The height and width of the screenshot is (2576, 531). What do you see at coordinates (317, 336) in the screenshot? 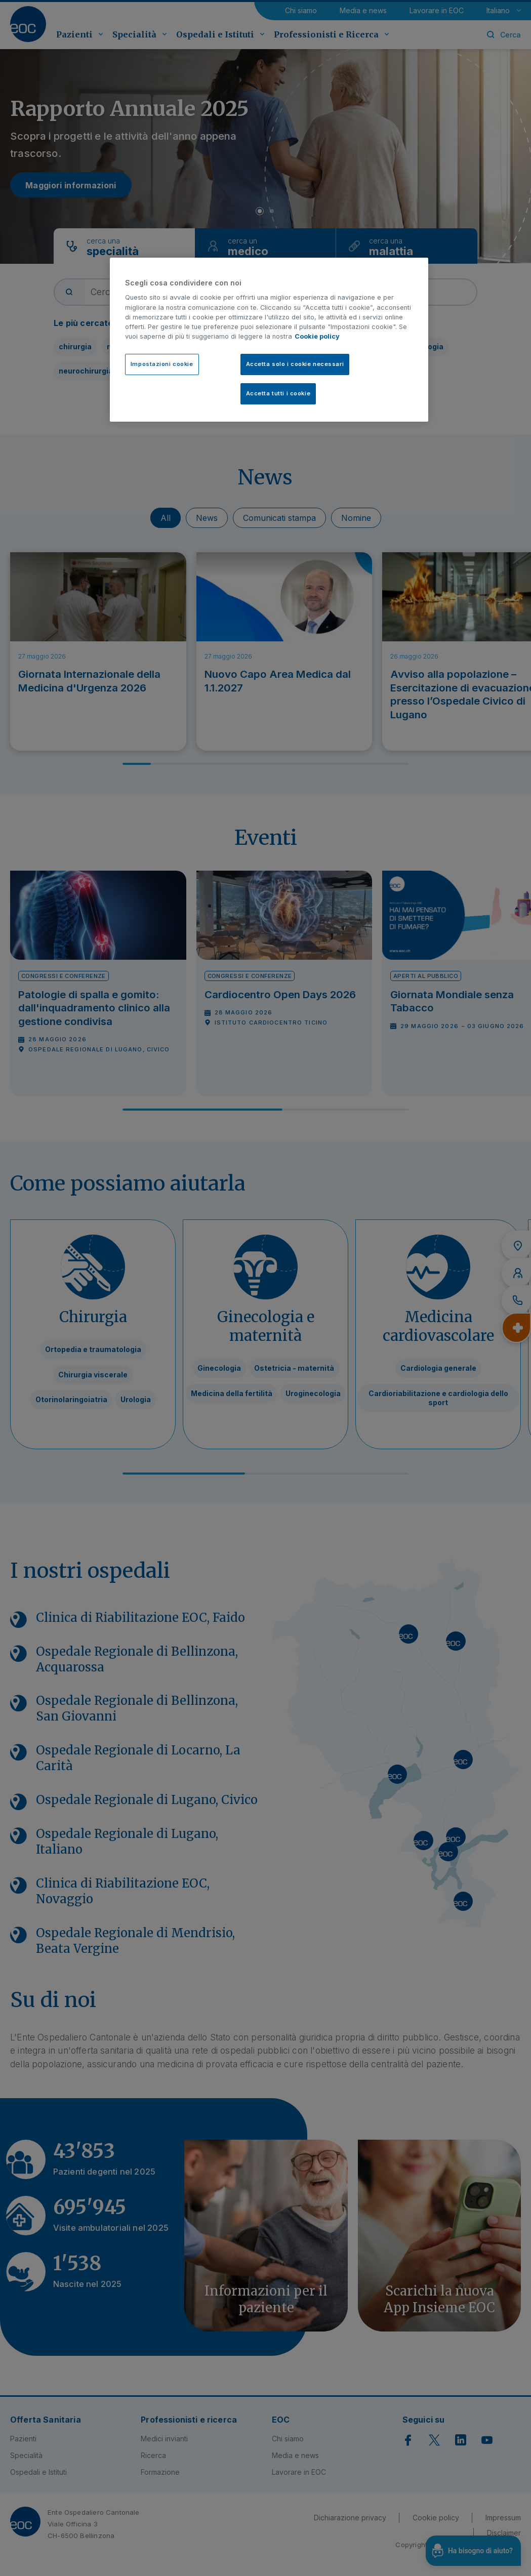
I see `Cookie policy [Cookie policy, apre in una nuova scheda]` at bounding box center [317, 336].